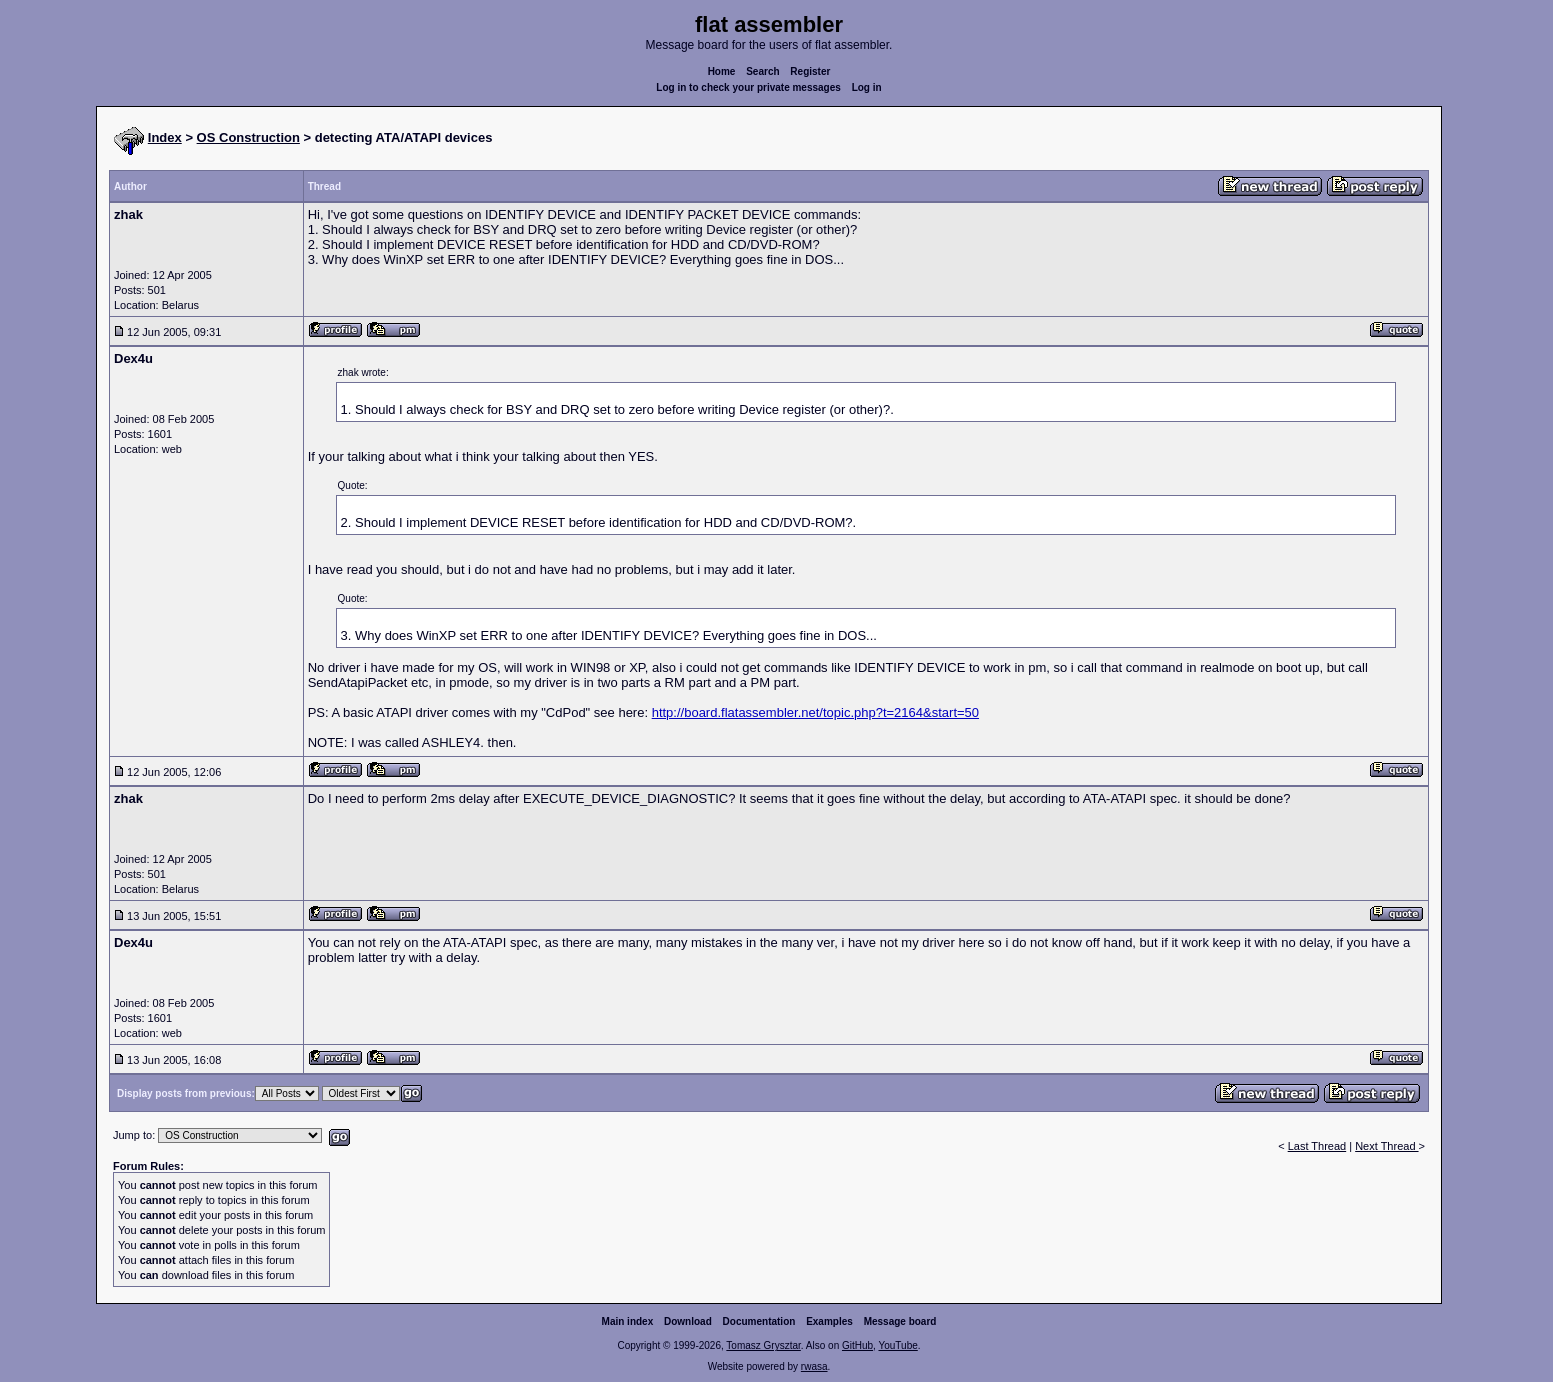 This screenshot has width=1553, height=1382. What do you see at coordinates (867, 87) in the screenshot?
I see `Log in` at bounding box center [867, 87].